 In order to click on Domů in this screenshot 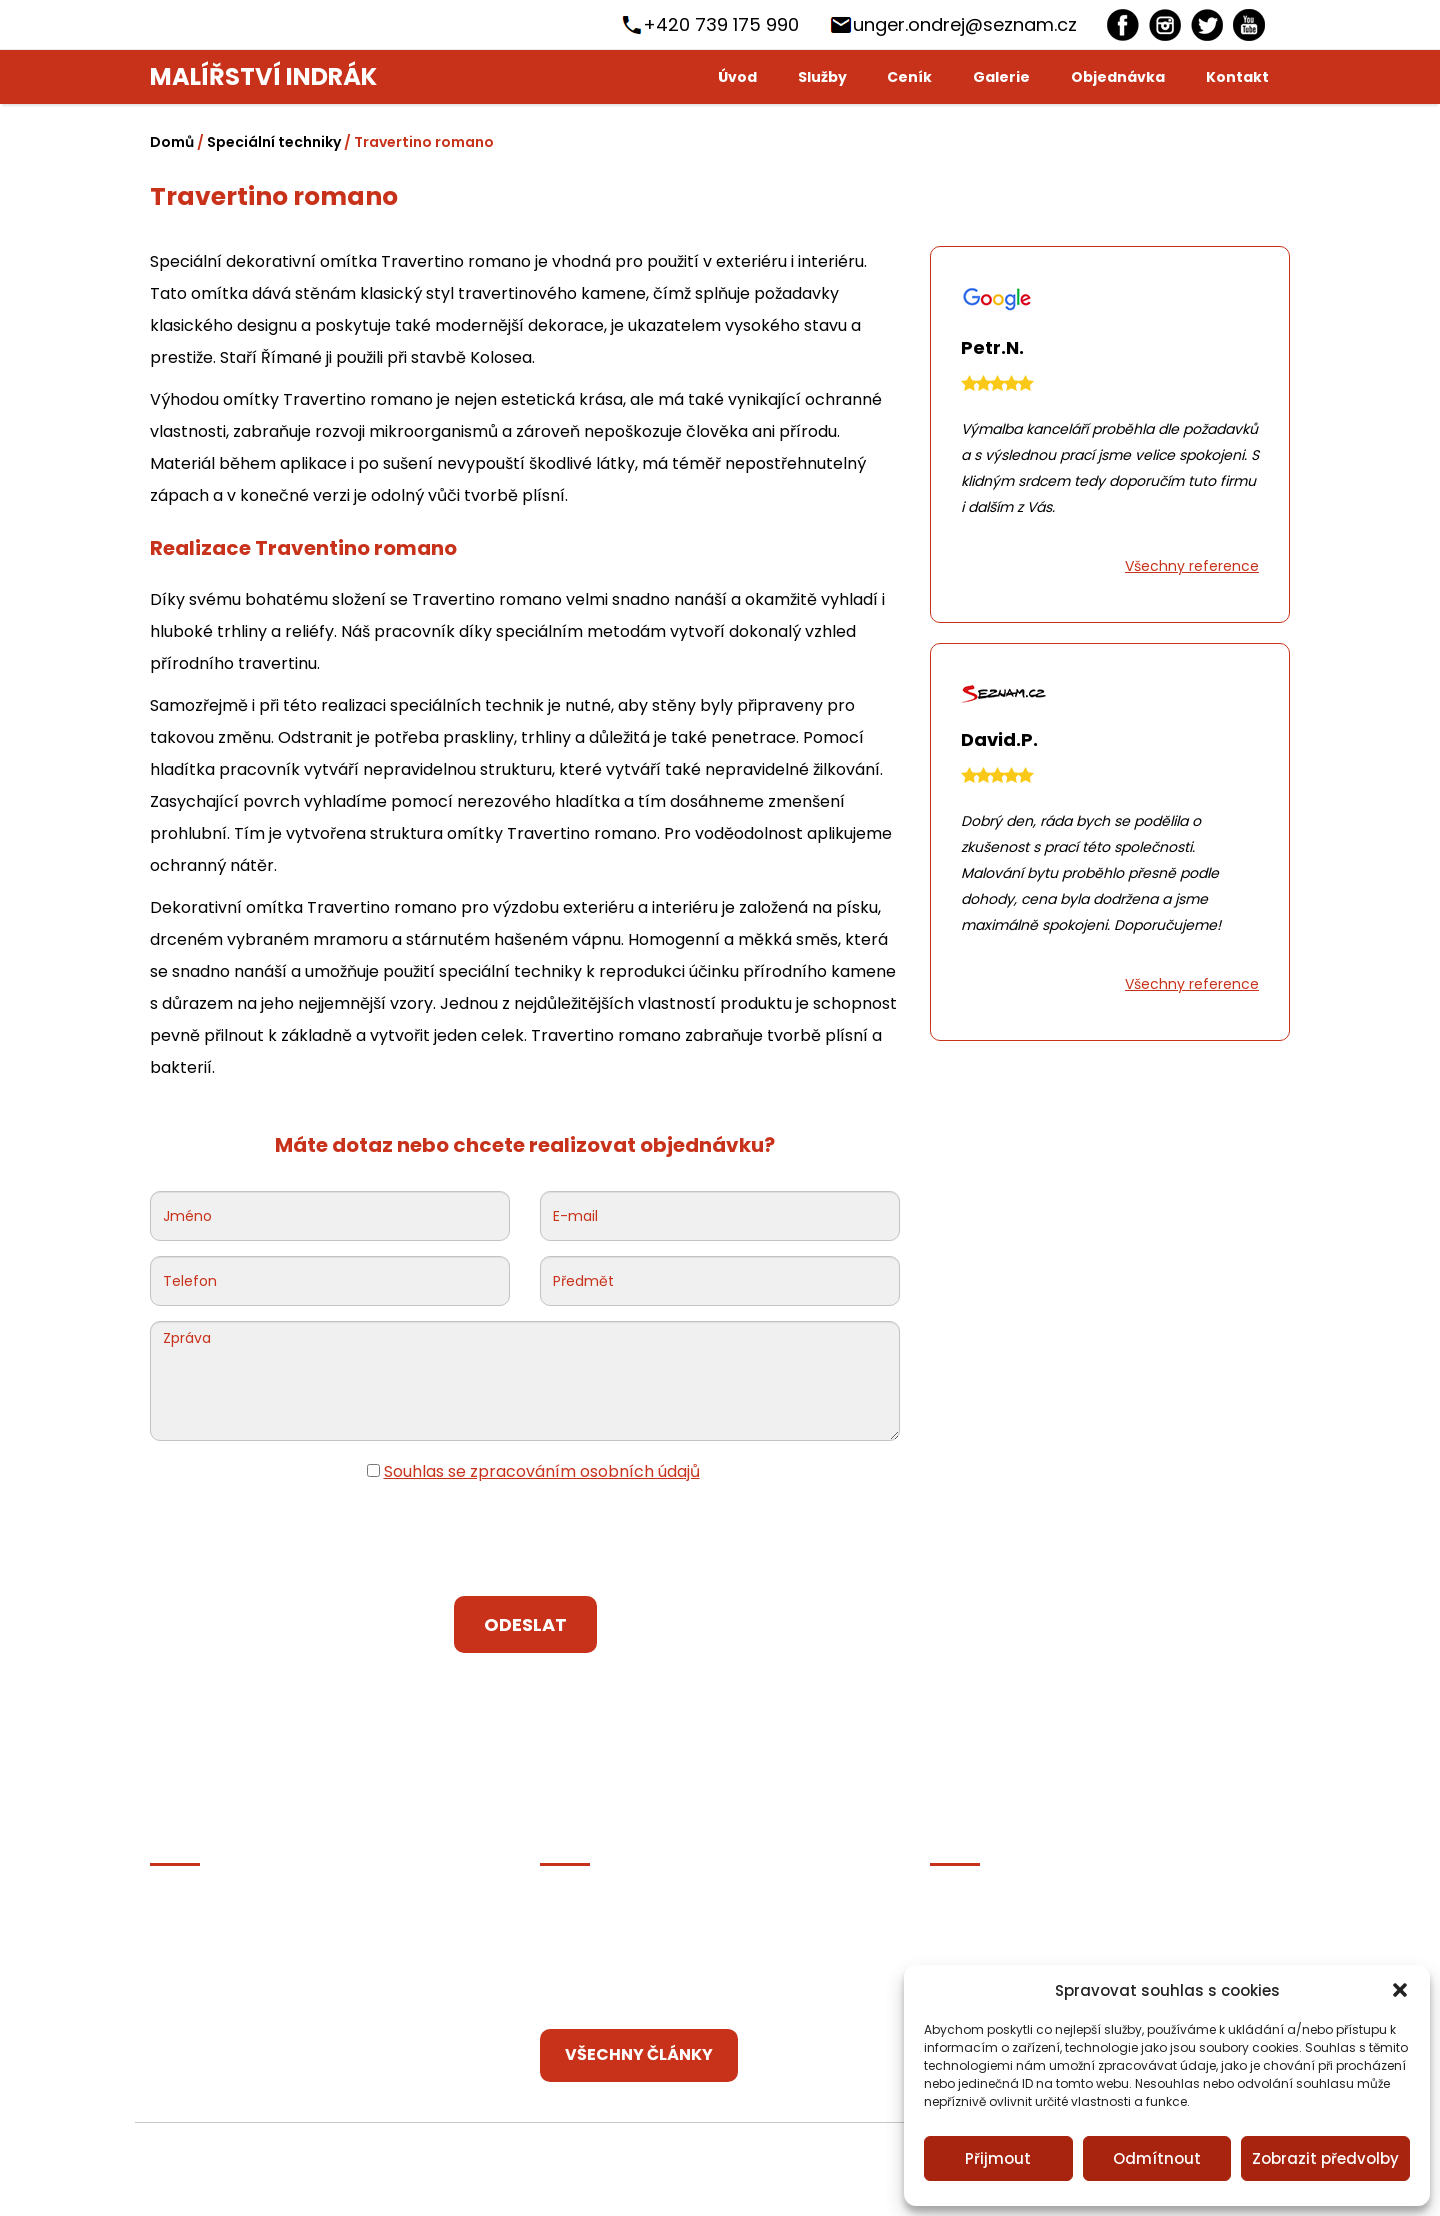, I will do `click(172, 142)`.